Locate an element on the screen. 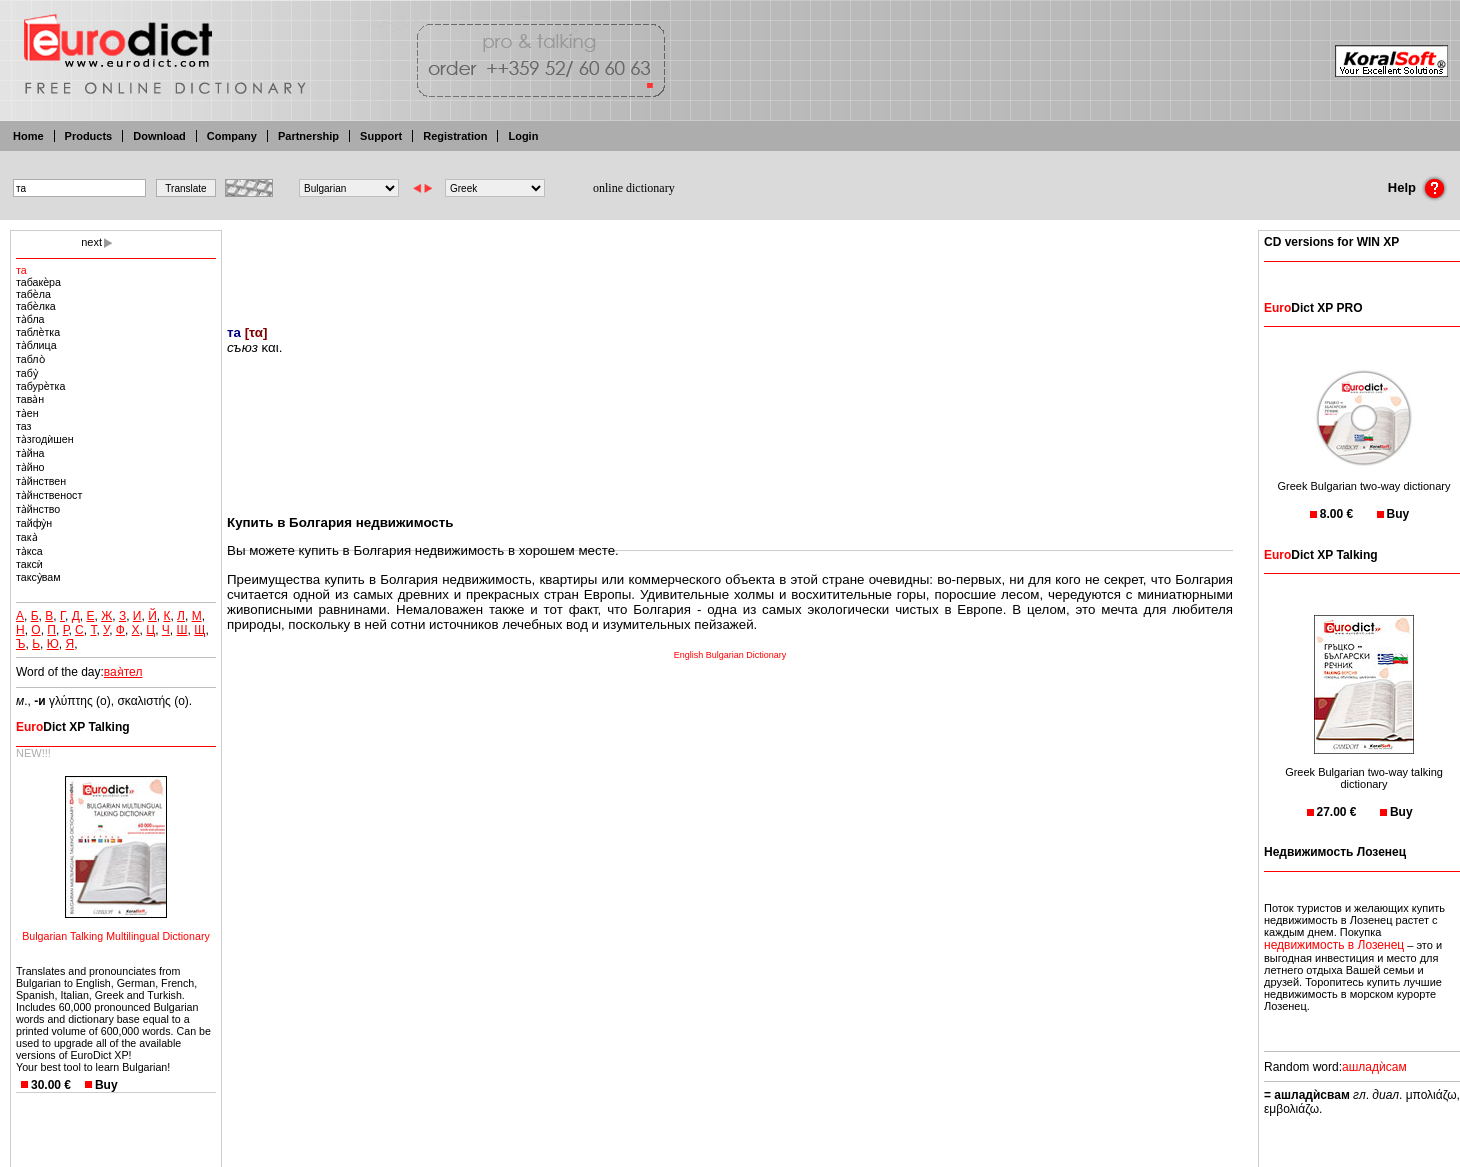 The height and width of the screenshot is (1167, 1460). та̀йнственост is located at coordinates (49, 495).